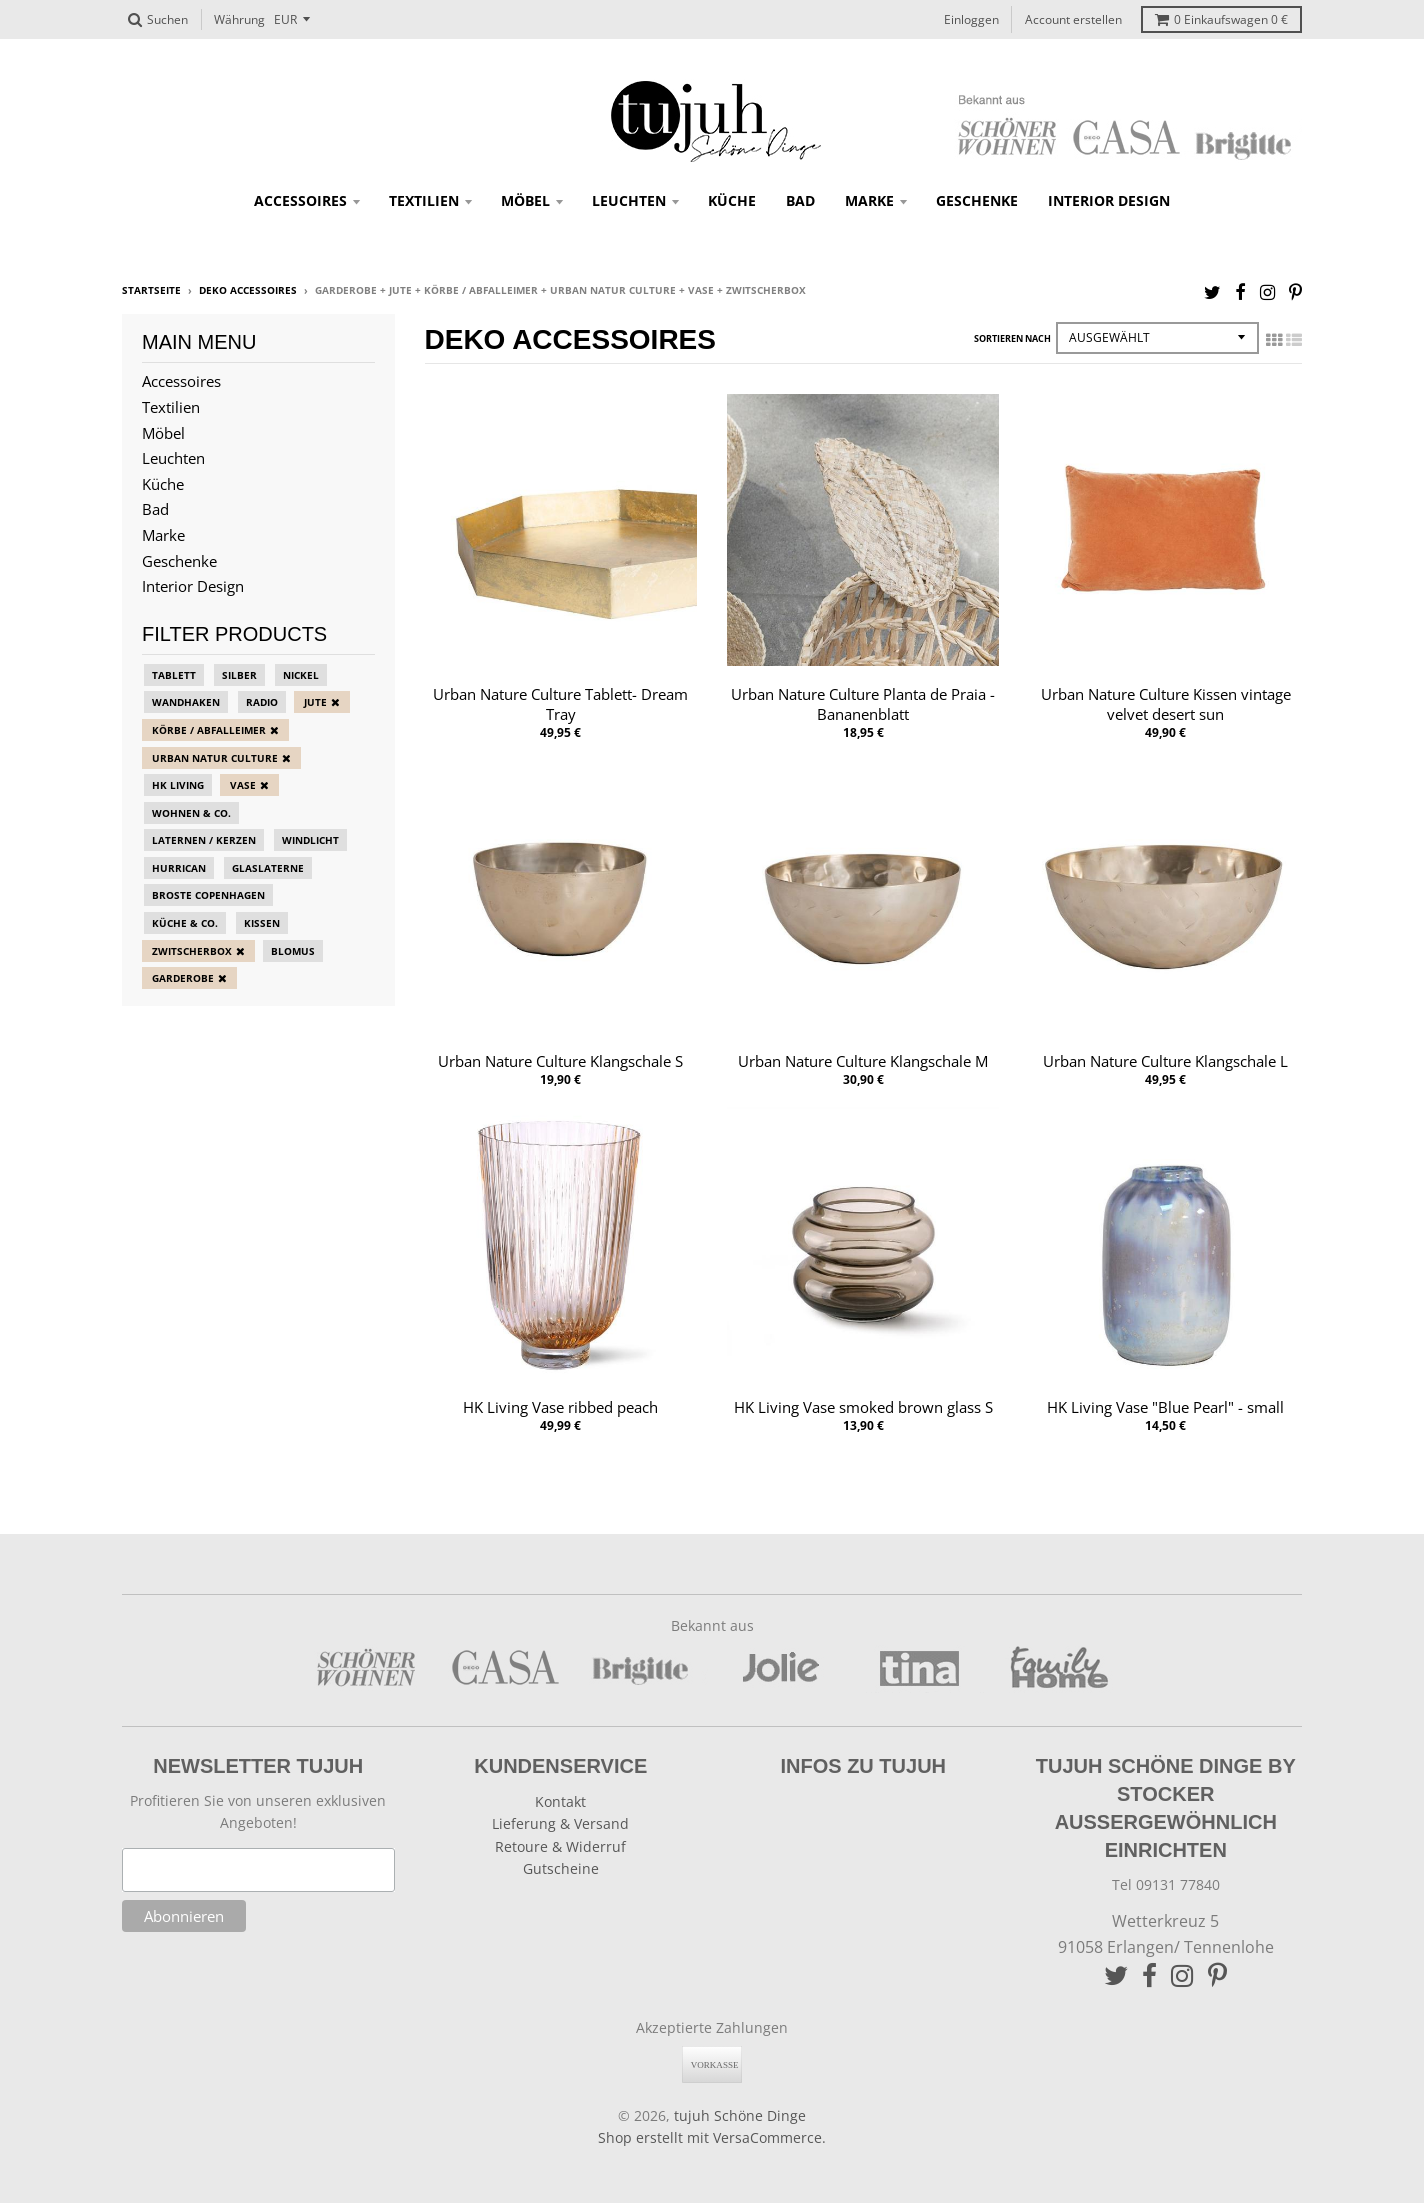 Image resolution: width=1424 pixels, height=2203 pixels. I want to click on Jute, so click(315, 702).